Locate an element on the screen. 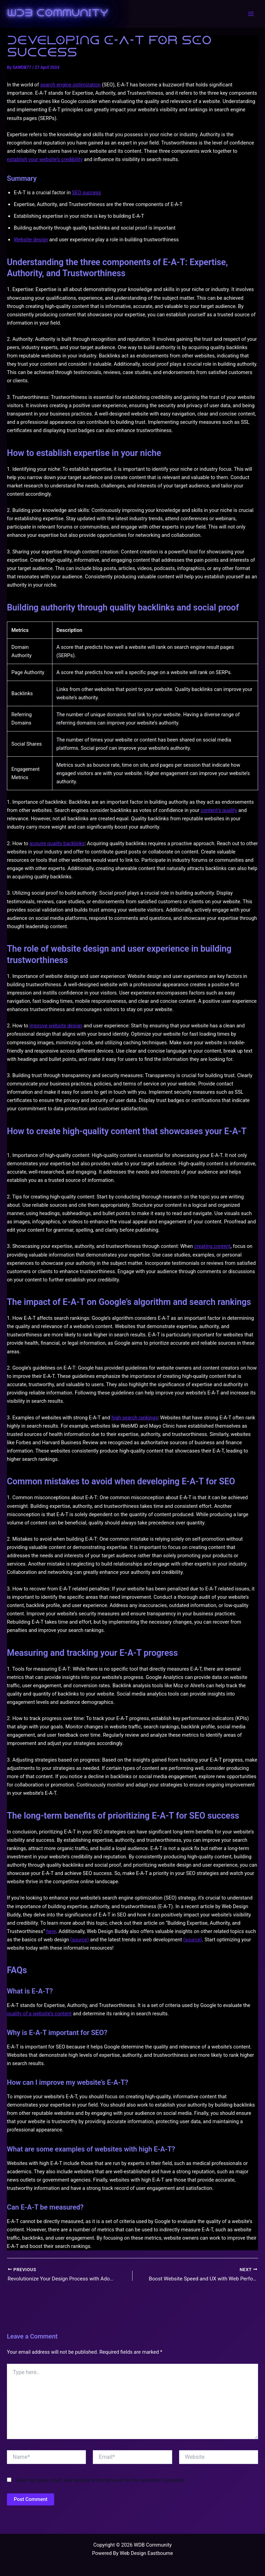  creating content is located at coordinates (212, 1246).